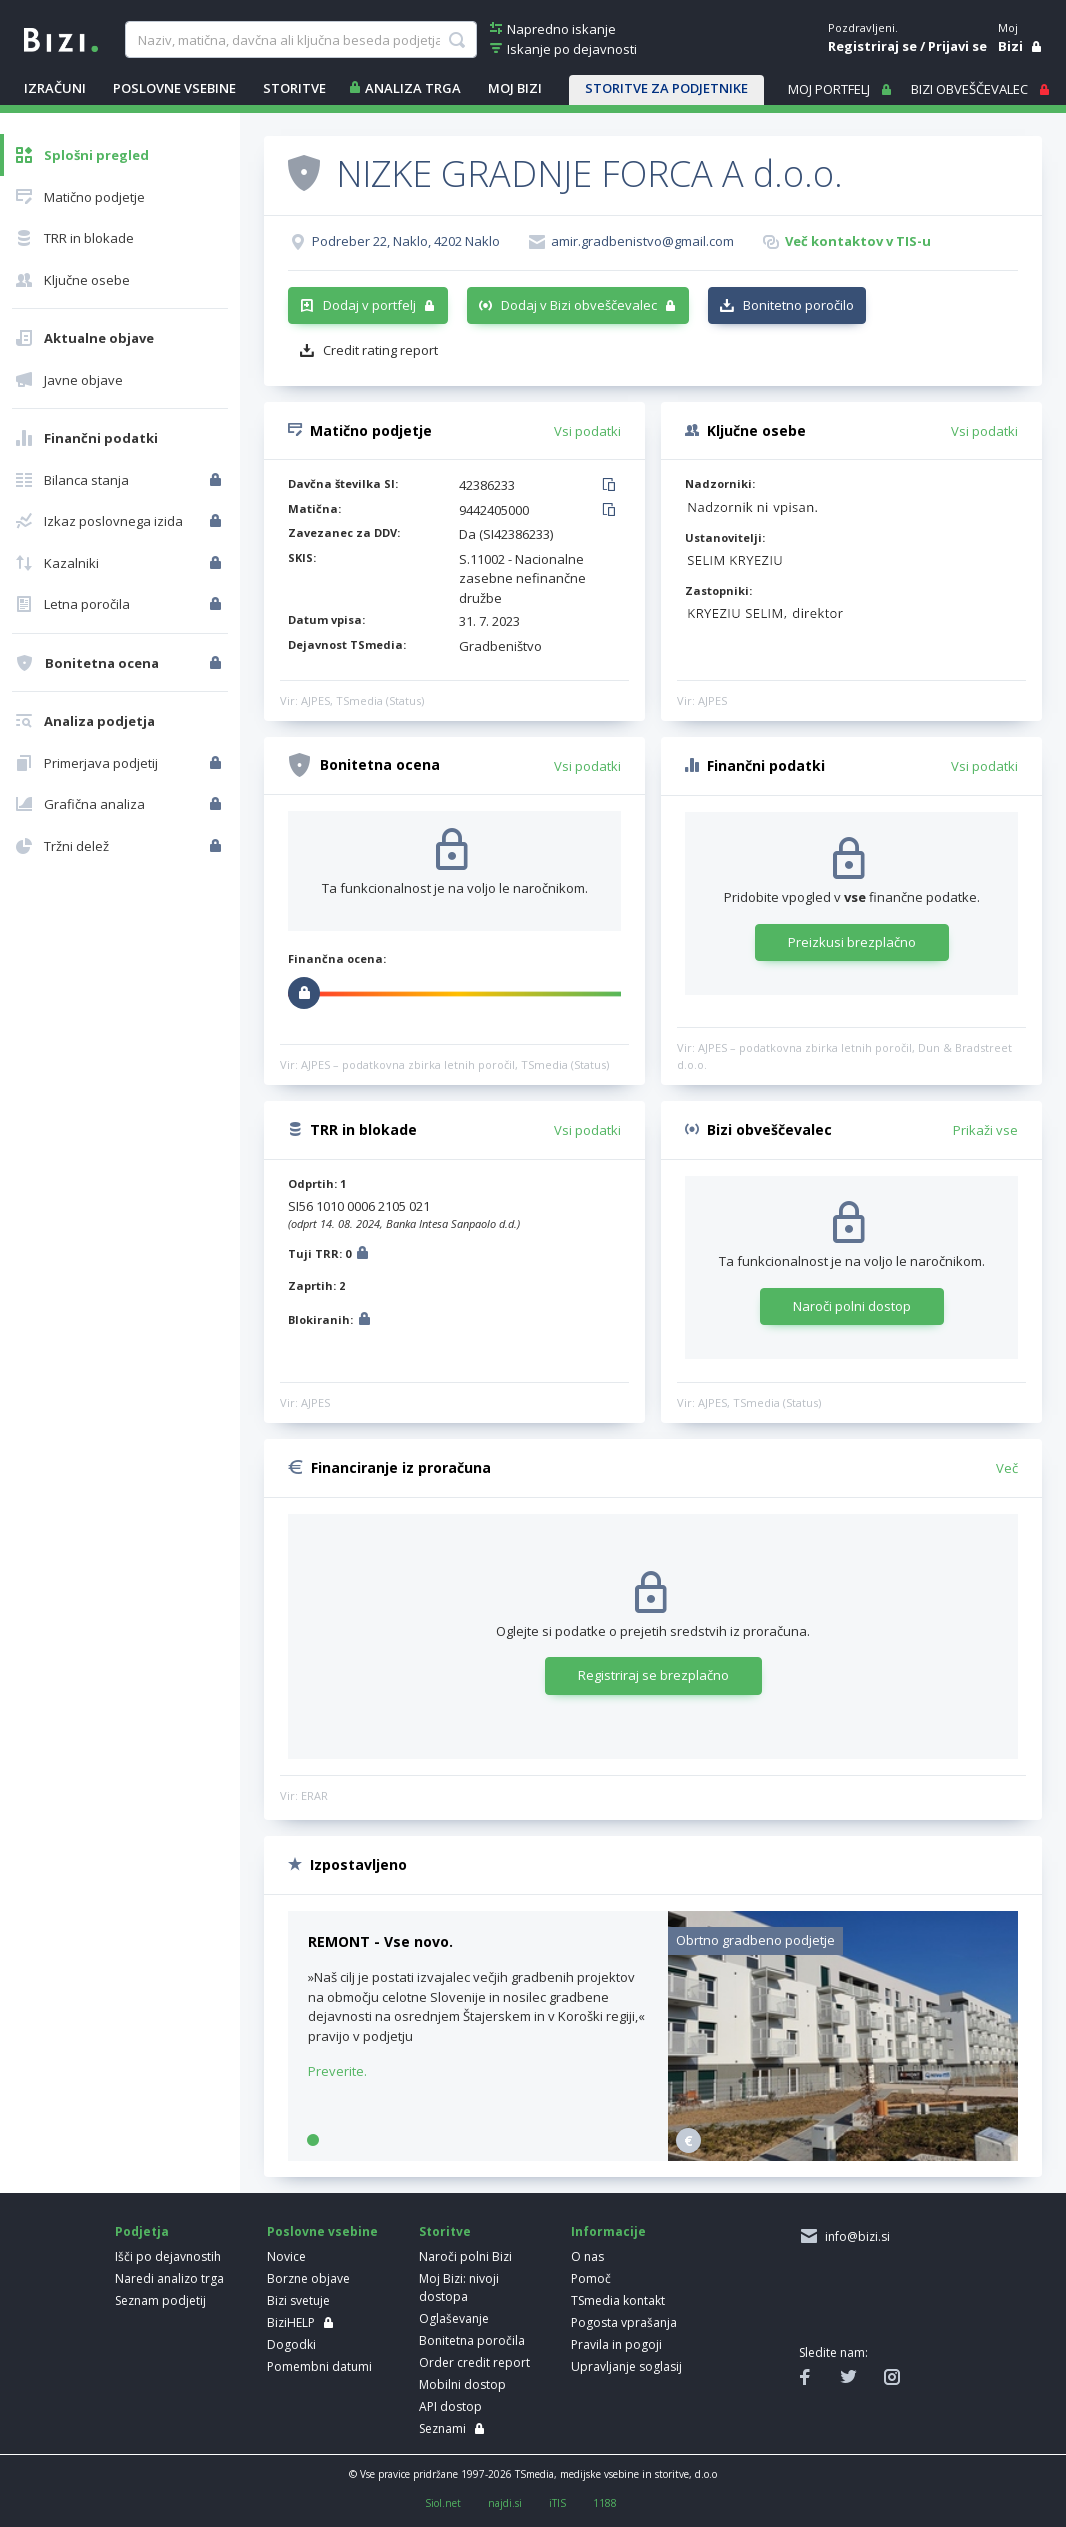  Describe the element at coordinates (591, 2278) in the screenshot. I see `Pomoč` at that location.